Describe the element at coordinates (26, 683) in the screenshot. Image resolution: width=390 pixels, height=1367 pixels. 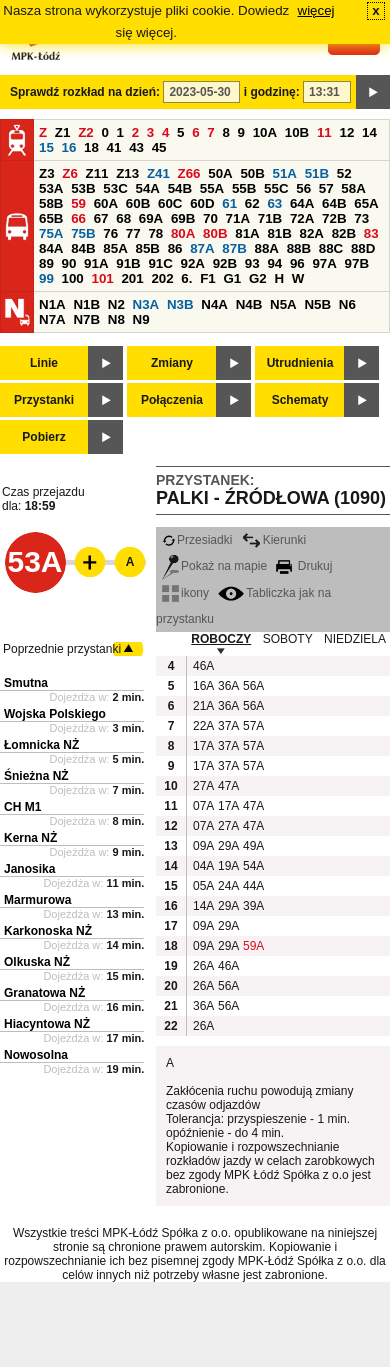
I see `Smutna` at that location.